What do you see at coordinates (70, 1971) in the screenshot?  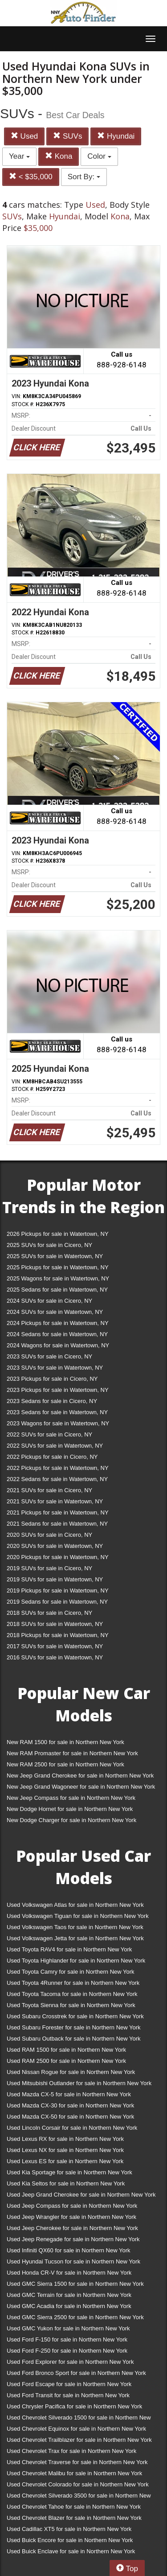 I see `Used Toyota Camry for sale in Northern New York` at bounding box center [70, 1971].